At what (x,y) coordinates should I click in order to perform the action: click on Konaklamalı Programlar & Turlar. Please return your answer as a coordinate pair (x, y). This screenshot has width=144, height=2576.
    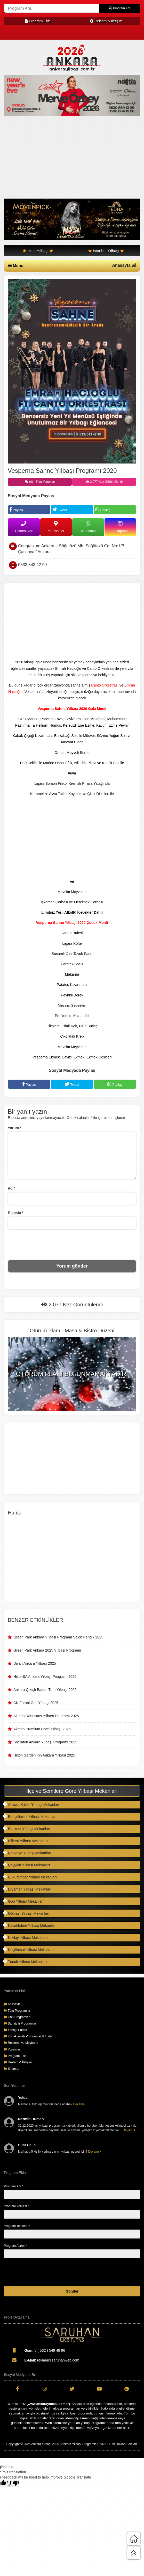
    Looking at the image, I should click on (28, 2036).